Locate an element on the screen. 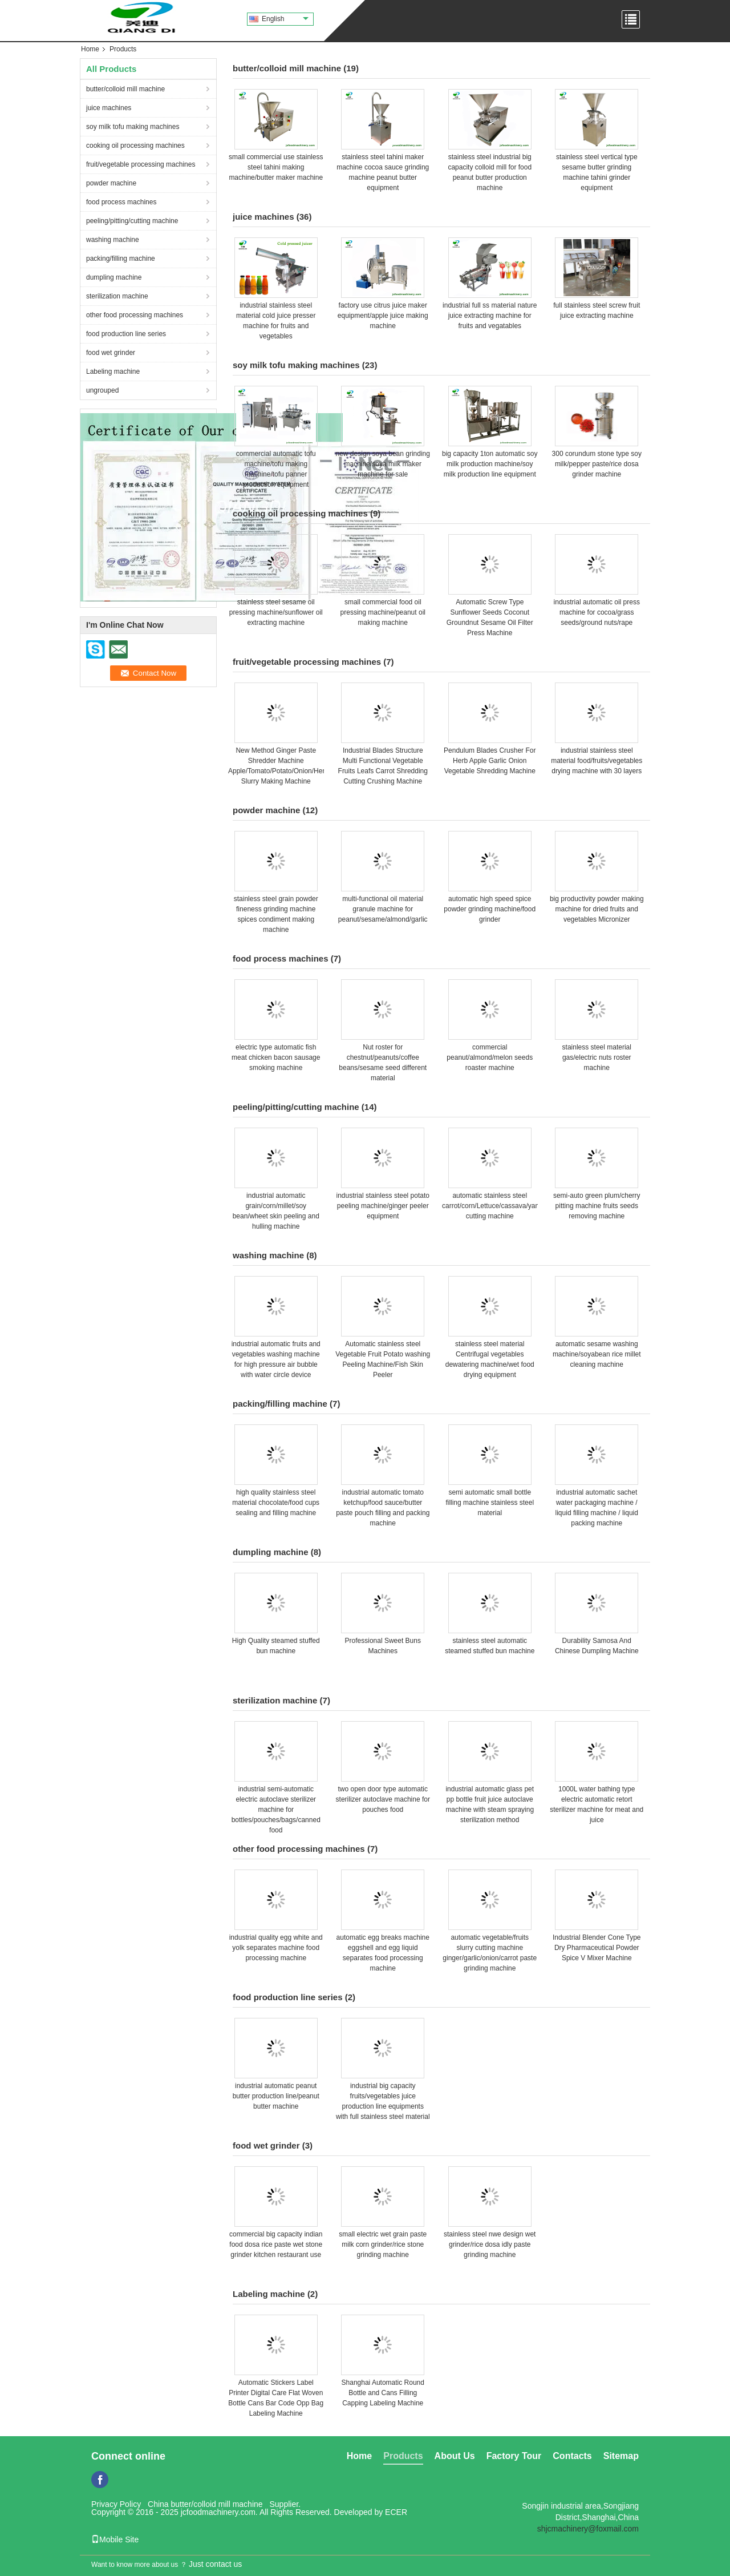 This screenshot has width=730, height=2576. industrial automatic peanut butter production line/peanut butter machine is located at coordinates (276, 2096).